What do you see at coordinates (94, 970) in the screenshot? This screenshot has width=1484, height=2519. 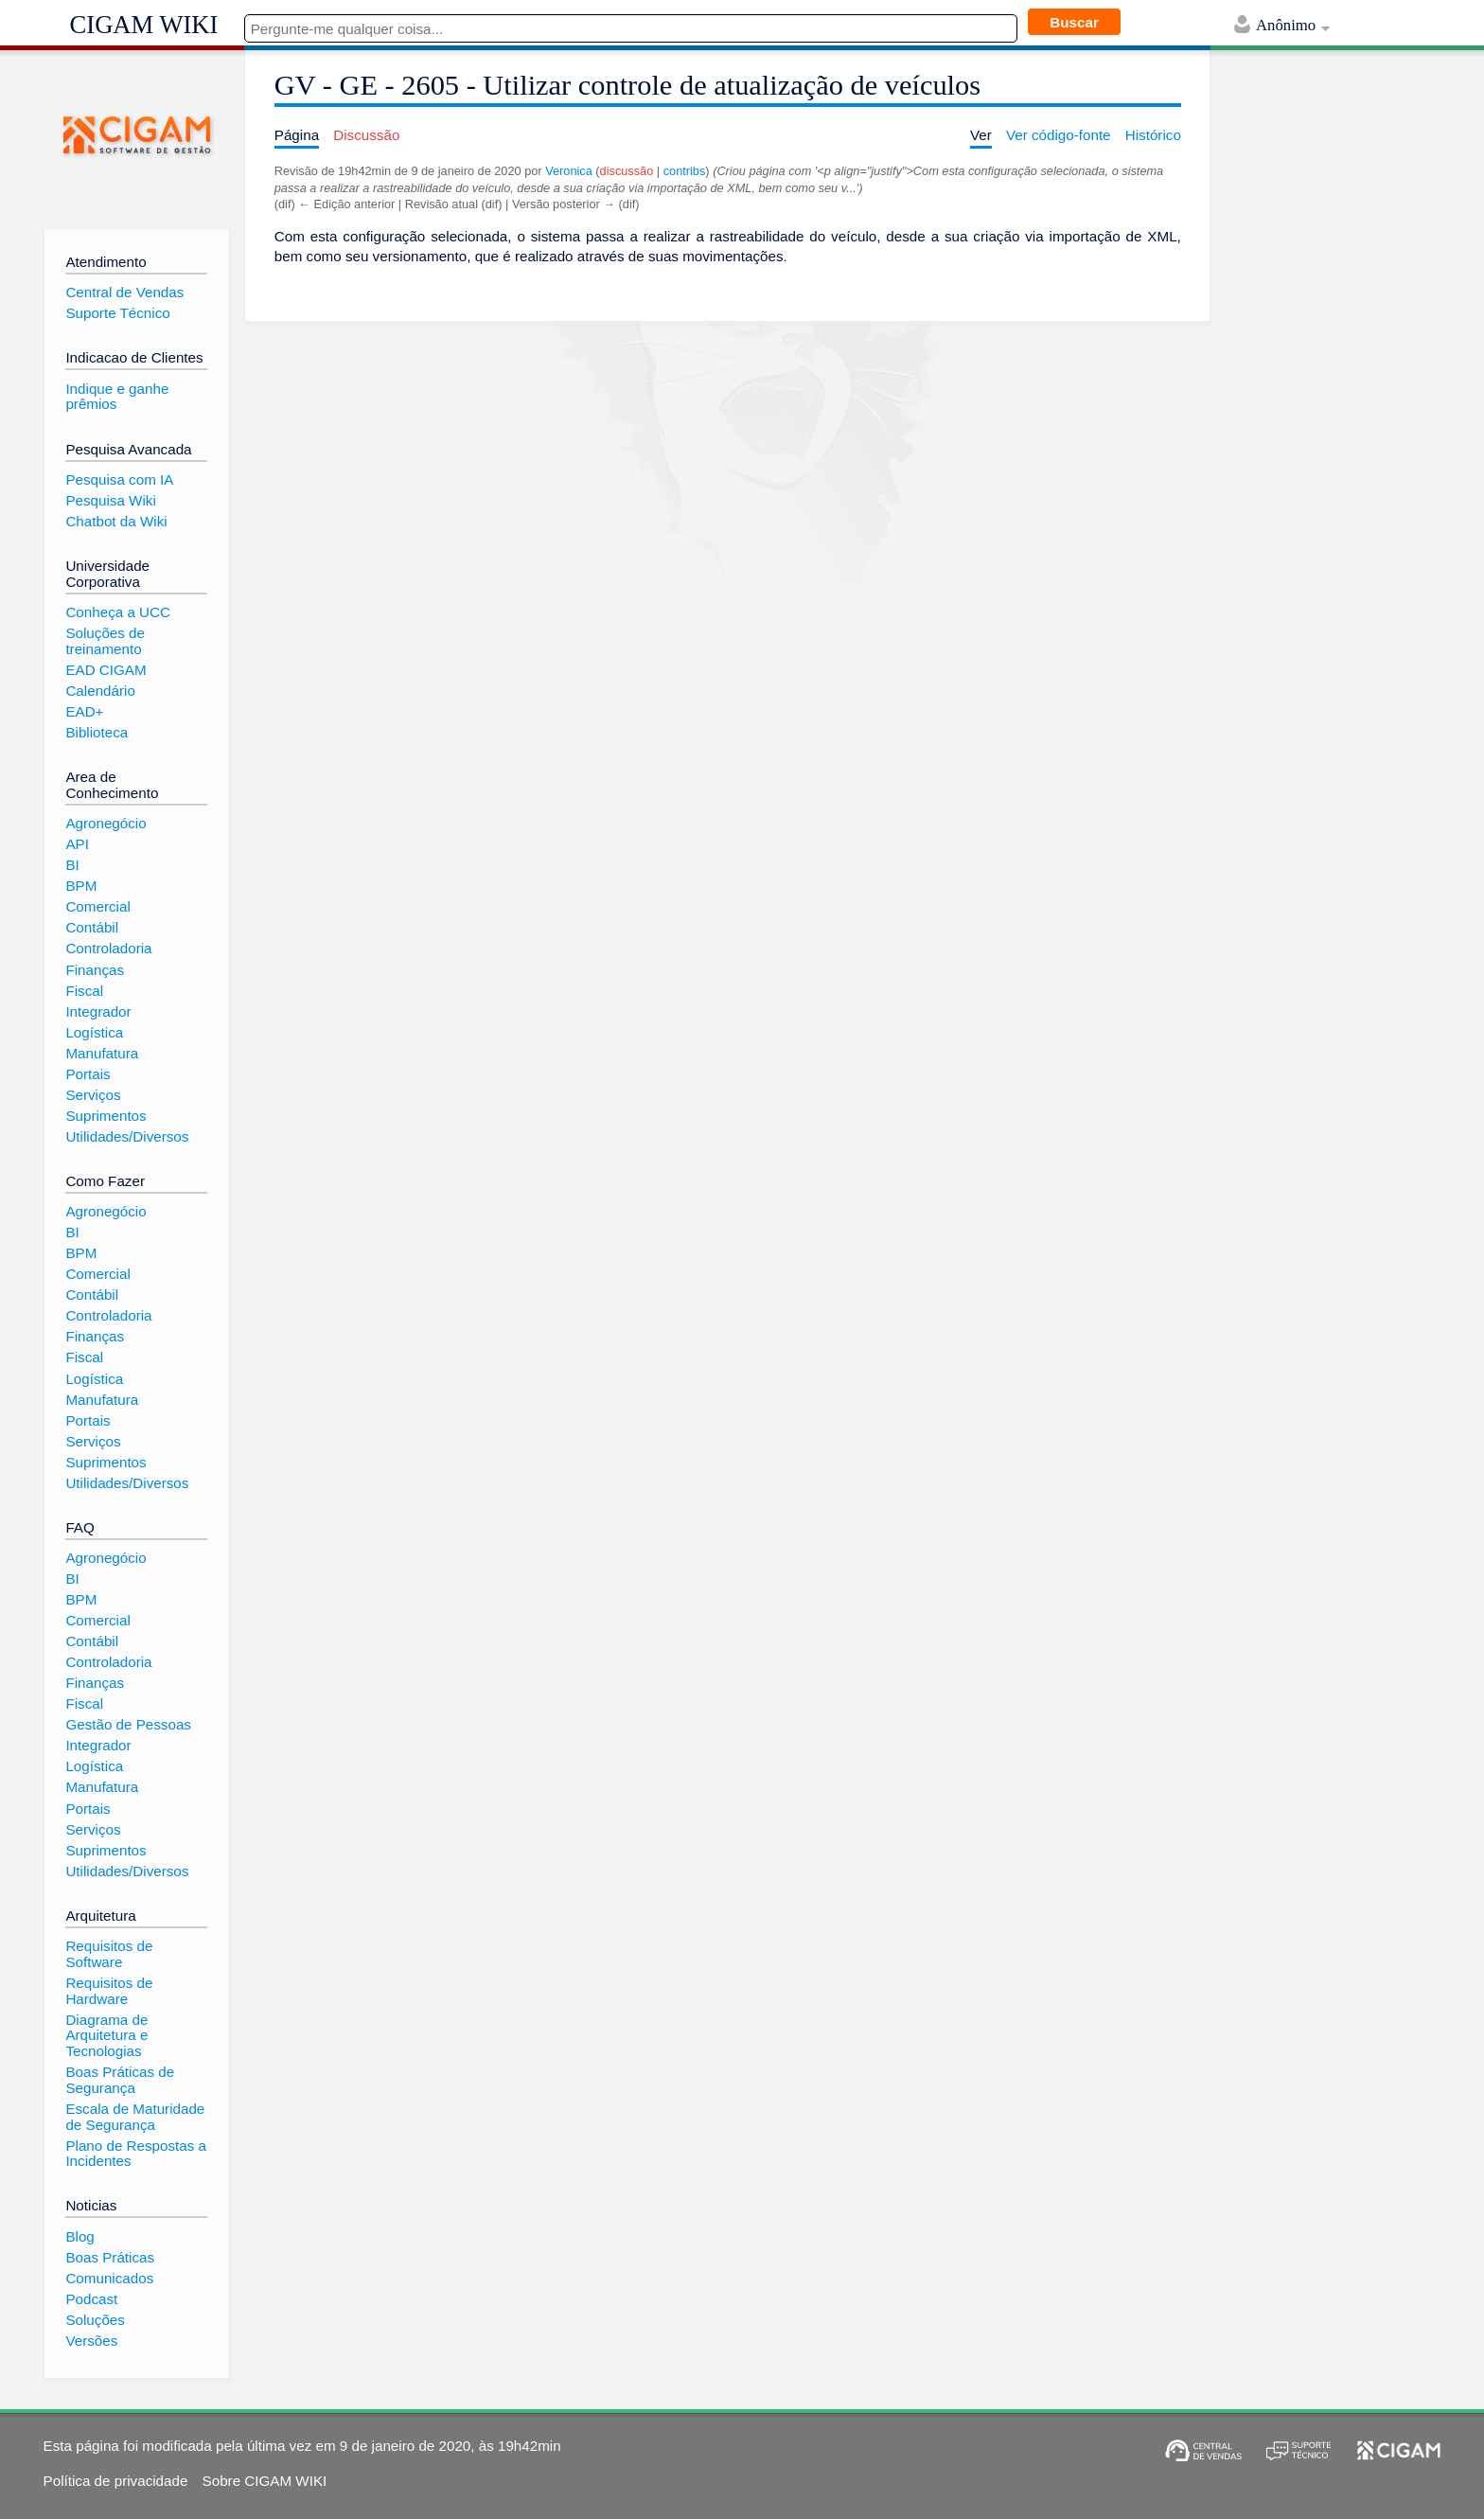 I see `Finanças` at bounding box center [94, 970].